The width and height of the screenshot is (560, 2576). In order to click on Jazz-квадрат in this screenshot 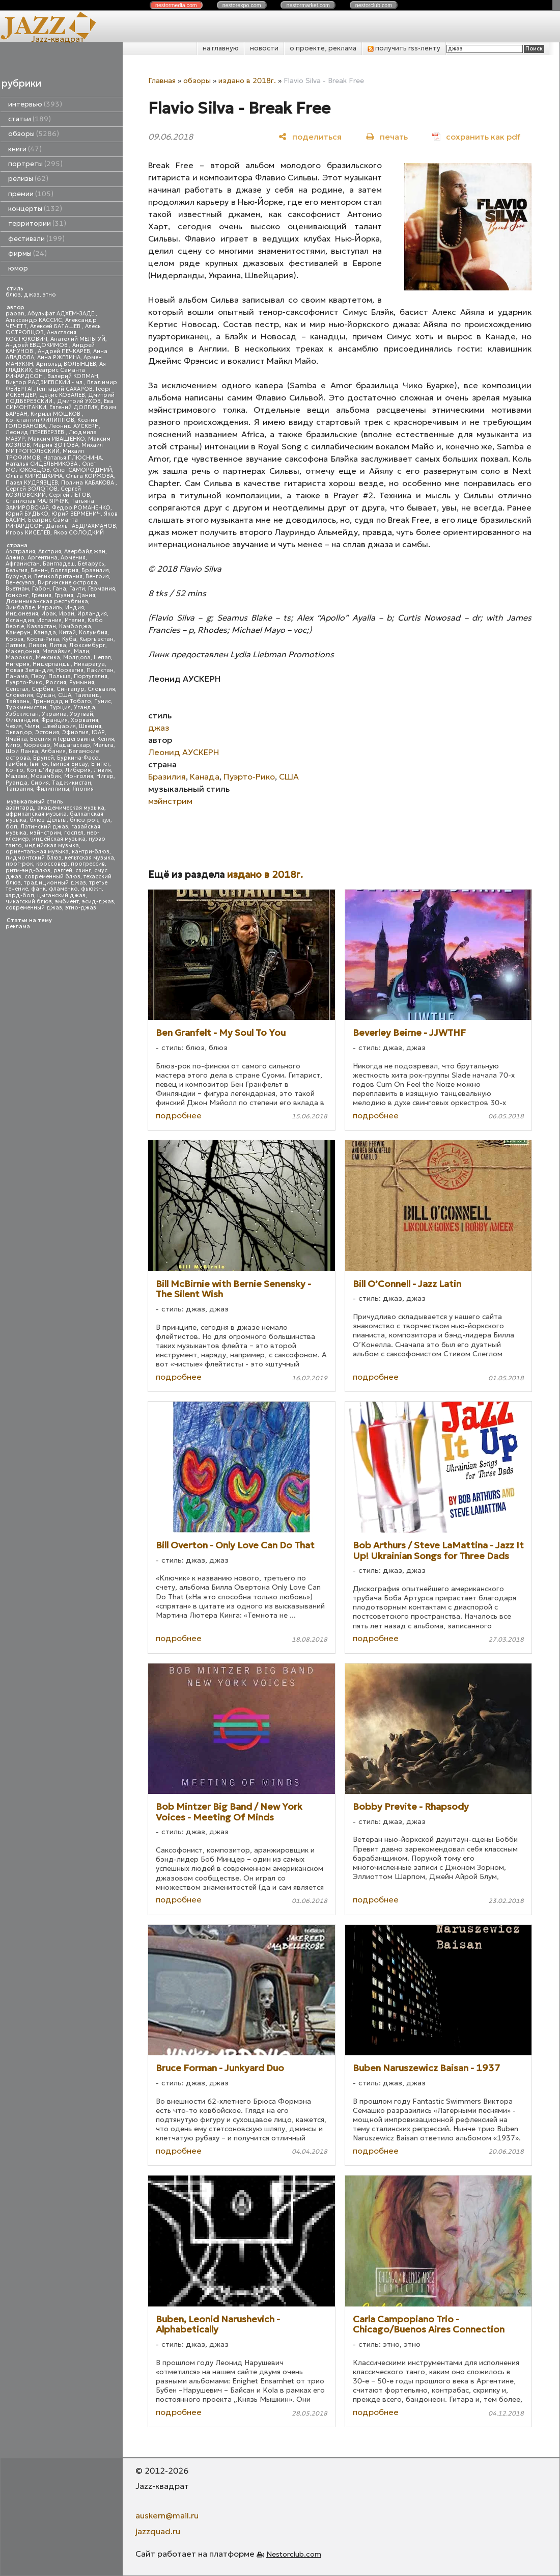, I will do `click(58, 39)`.